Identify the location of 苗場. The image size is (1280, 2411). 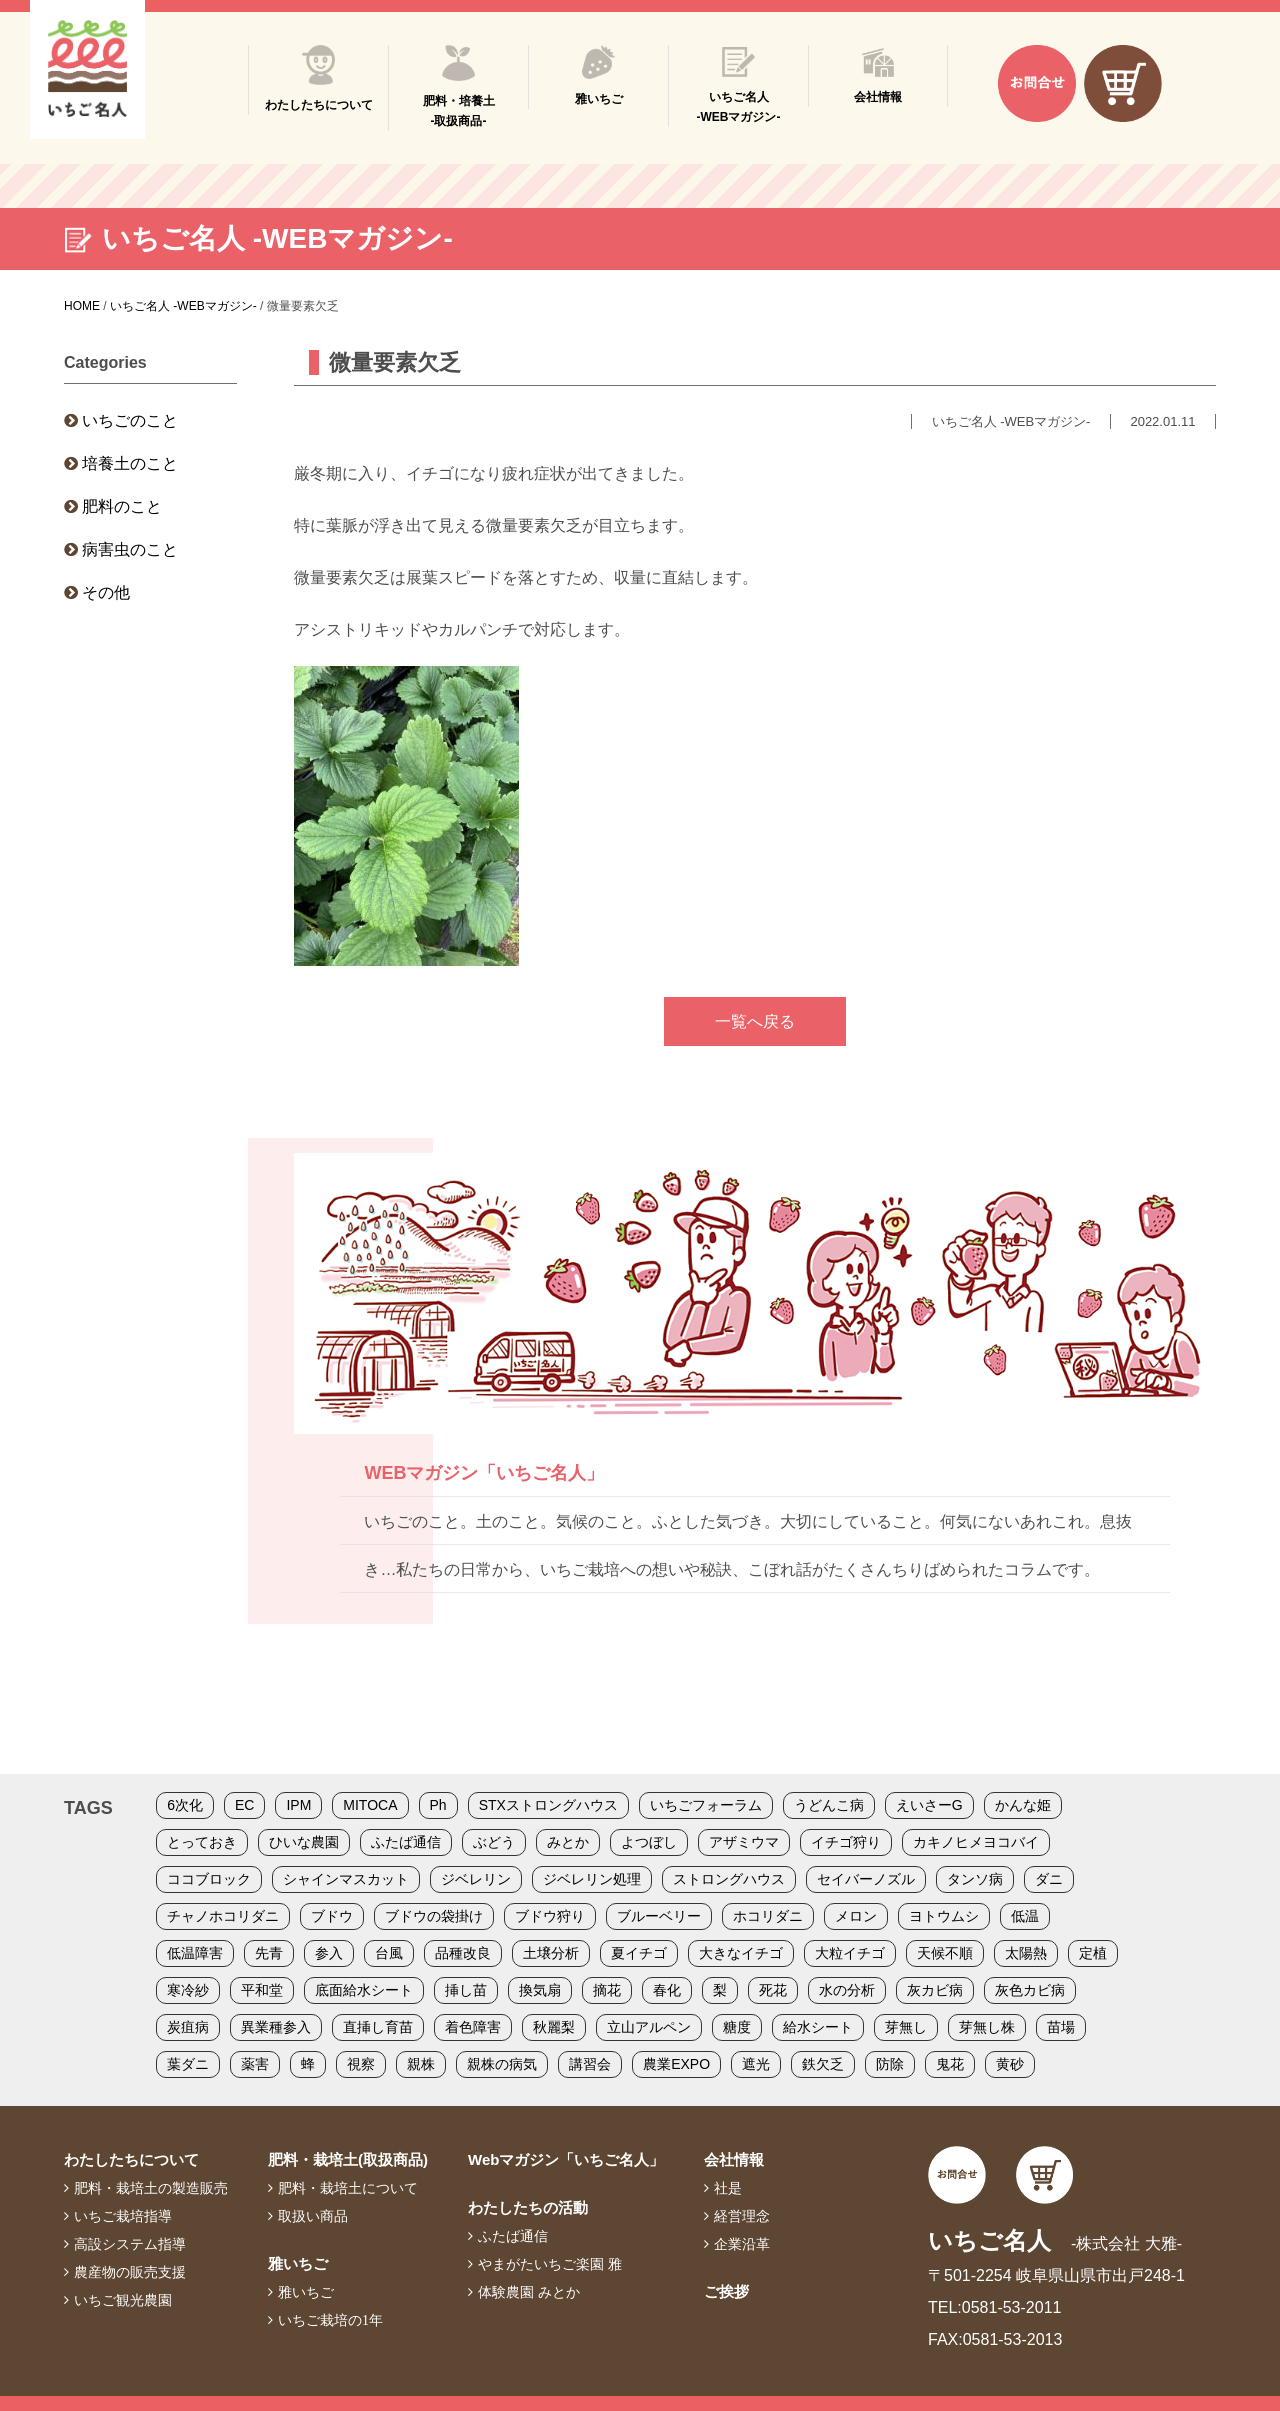
(1061, 2027).